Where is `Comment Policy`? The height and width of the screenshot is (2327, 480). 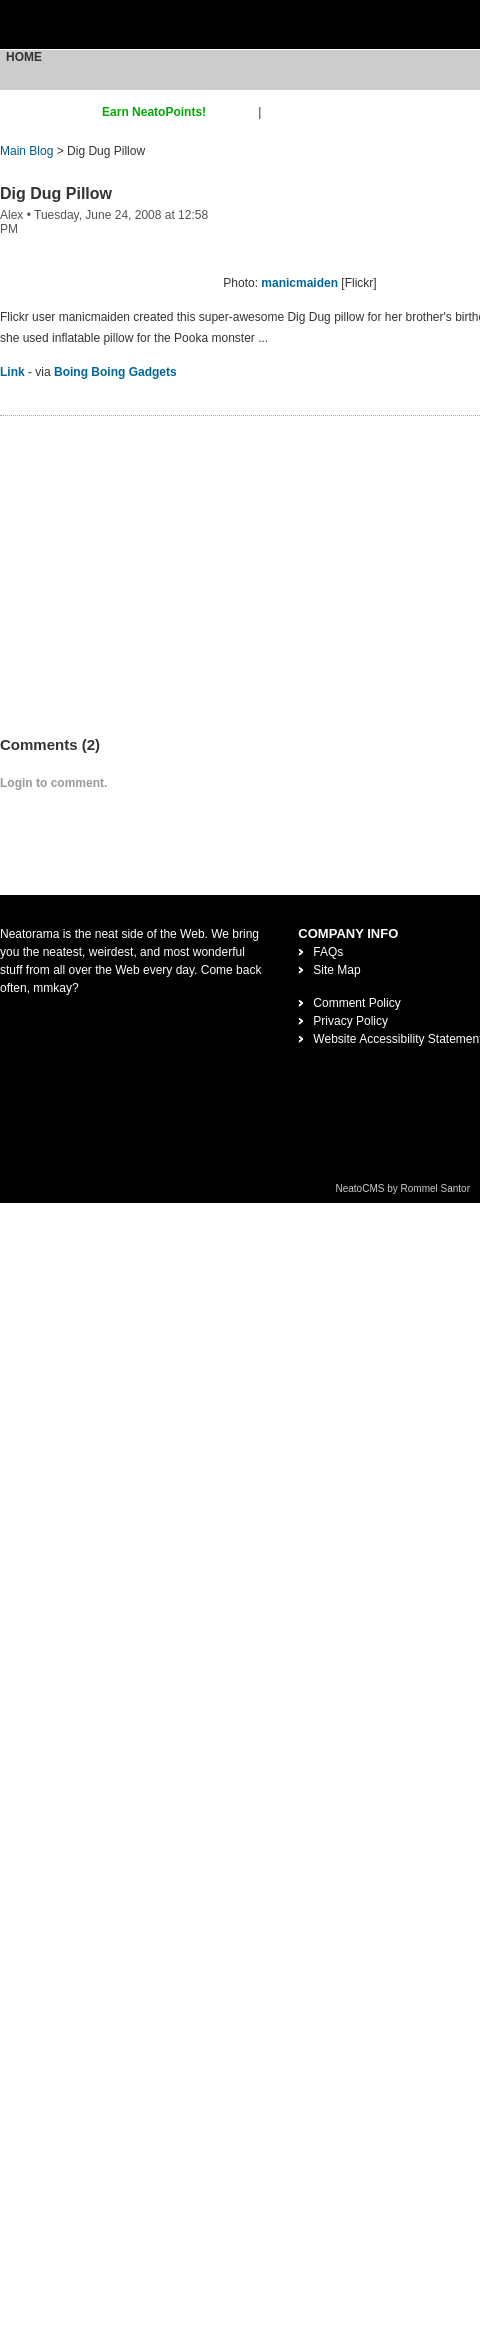
Comment Policy is located at coordinates (356, 1003).